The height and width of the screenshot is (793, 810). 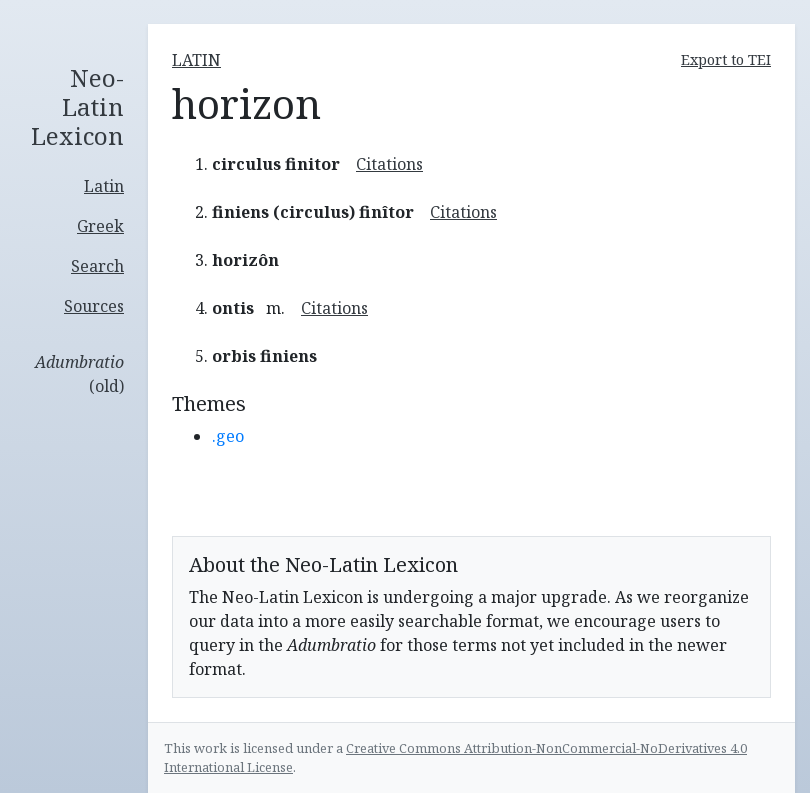 What do you see at coordinates (104, 186) in the screenshot?
I see `Latin` at bounding box center [104, 186].